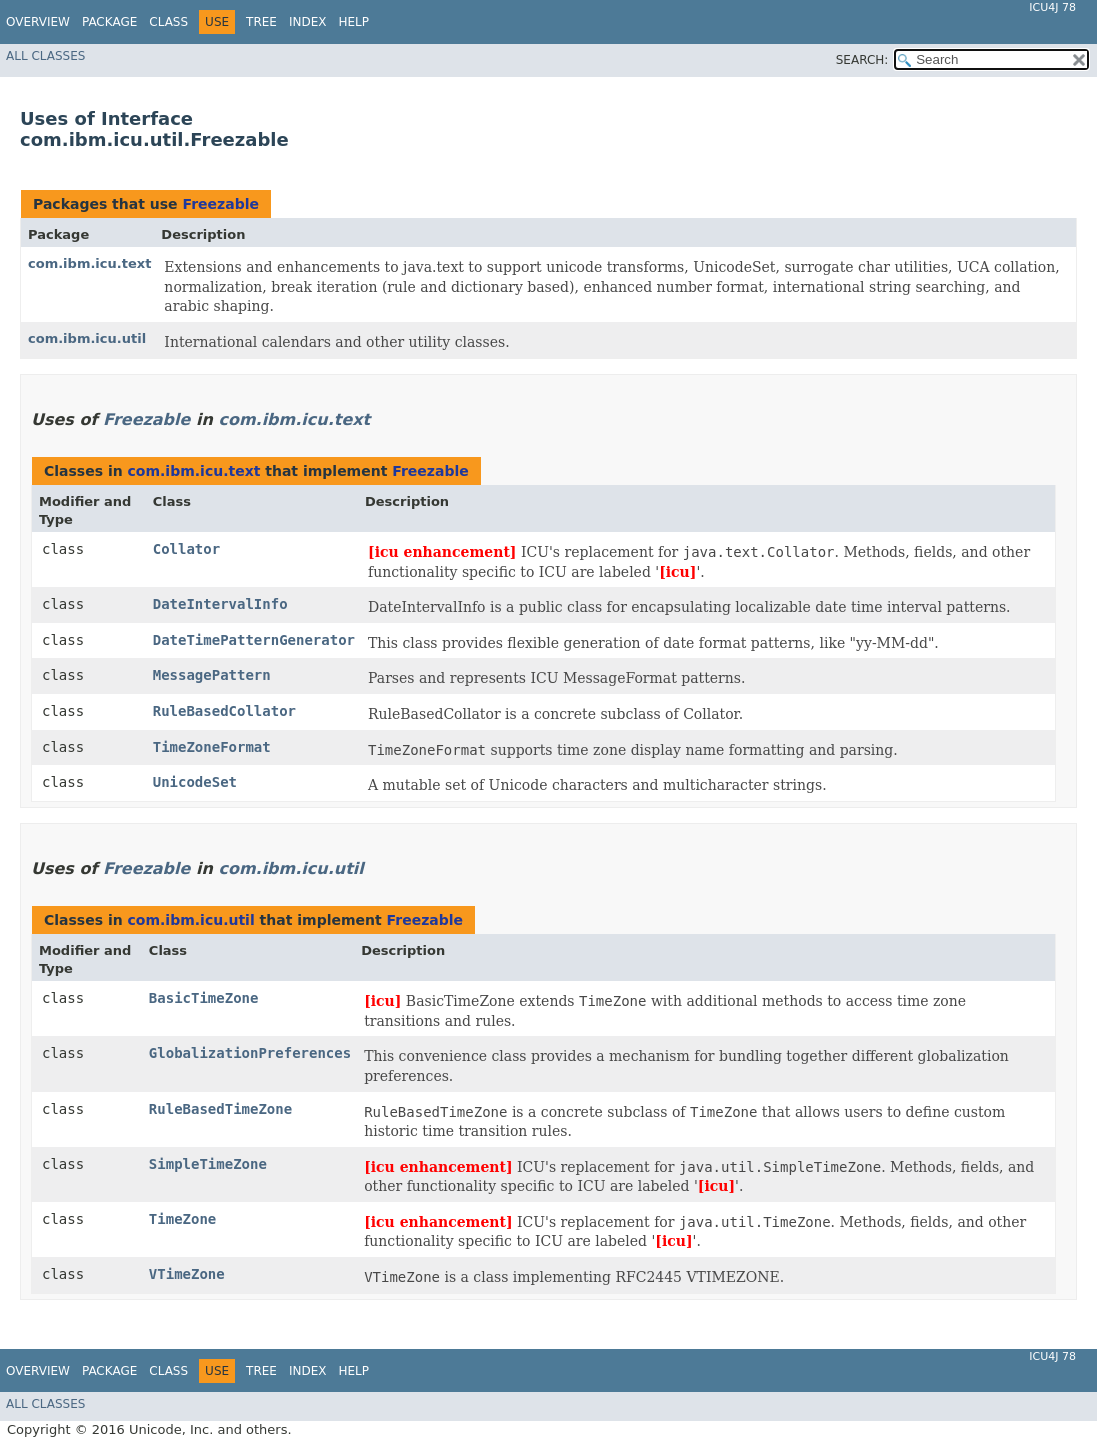 Image resolution: width=1097 pixels, height=1451 pixels. Describe the element at coordinates (38, 22) in the screenshot. I see `Overview` at that location.